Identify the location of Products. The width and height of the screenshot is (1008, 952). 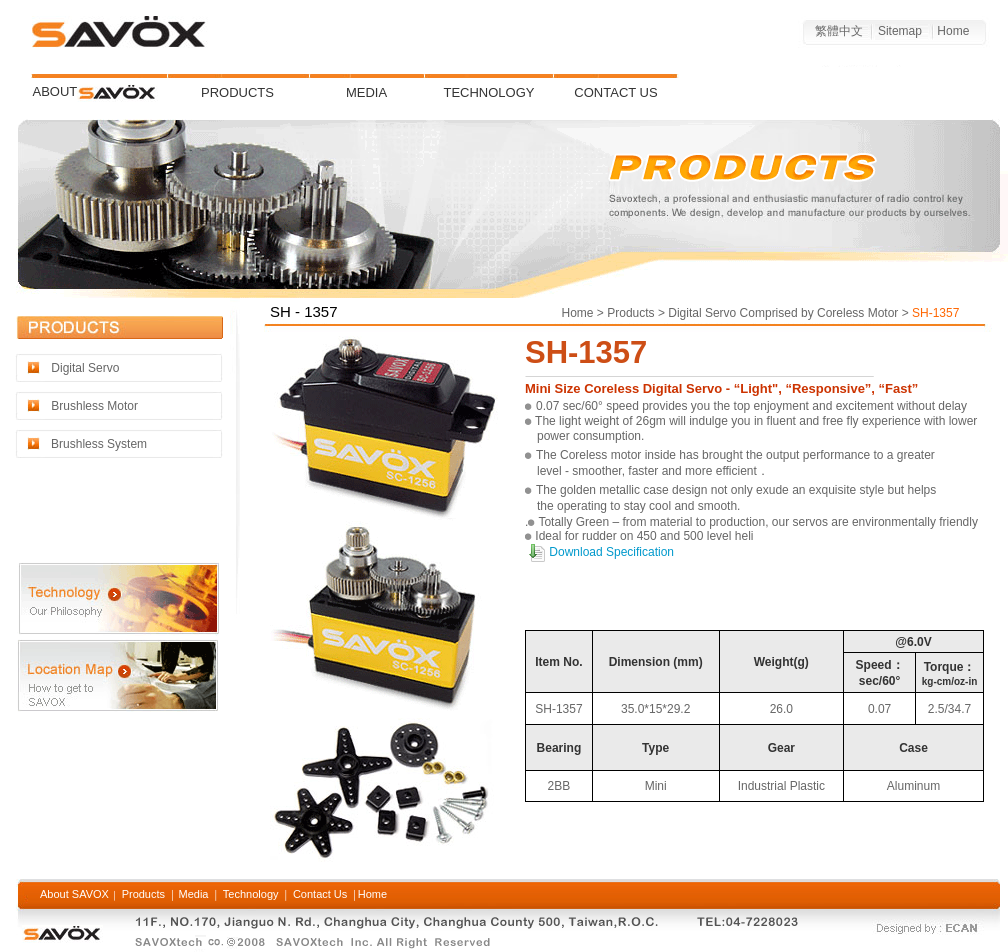
(630, 313).